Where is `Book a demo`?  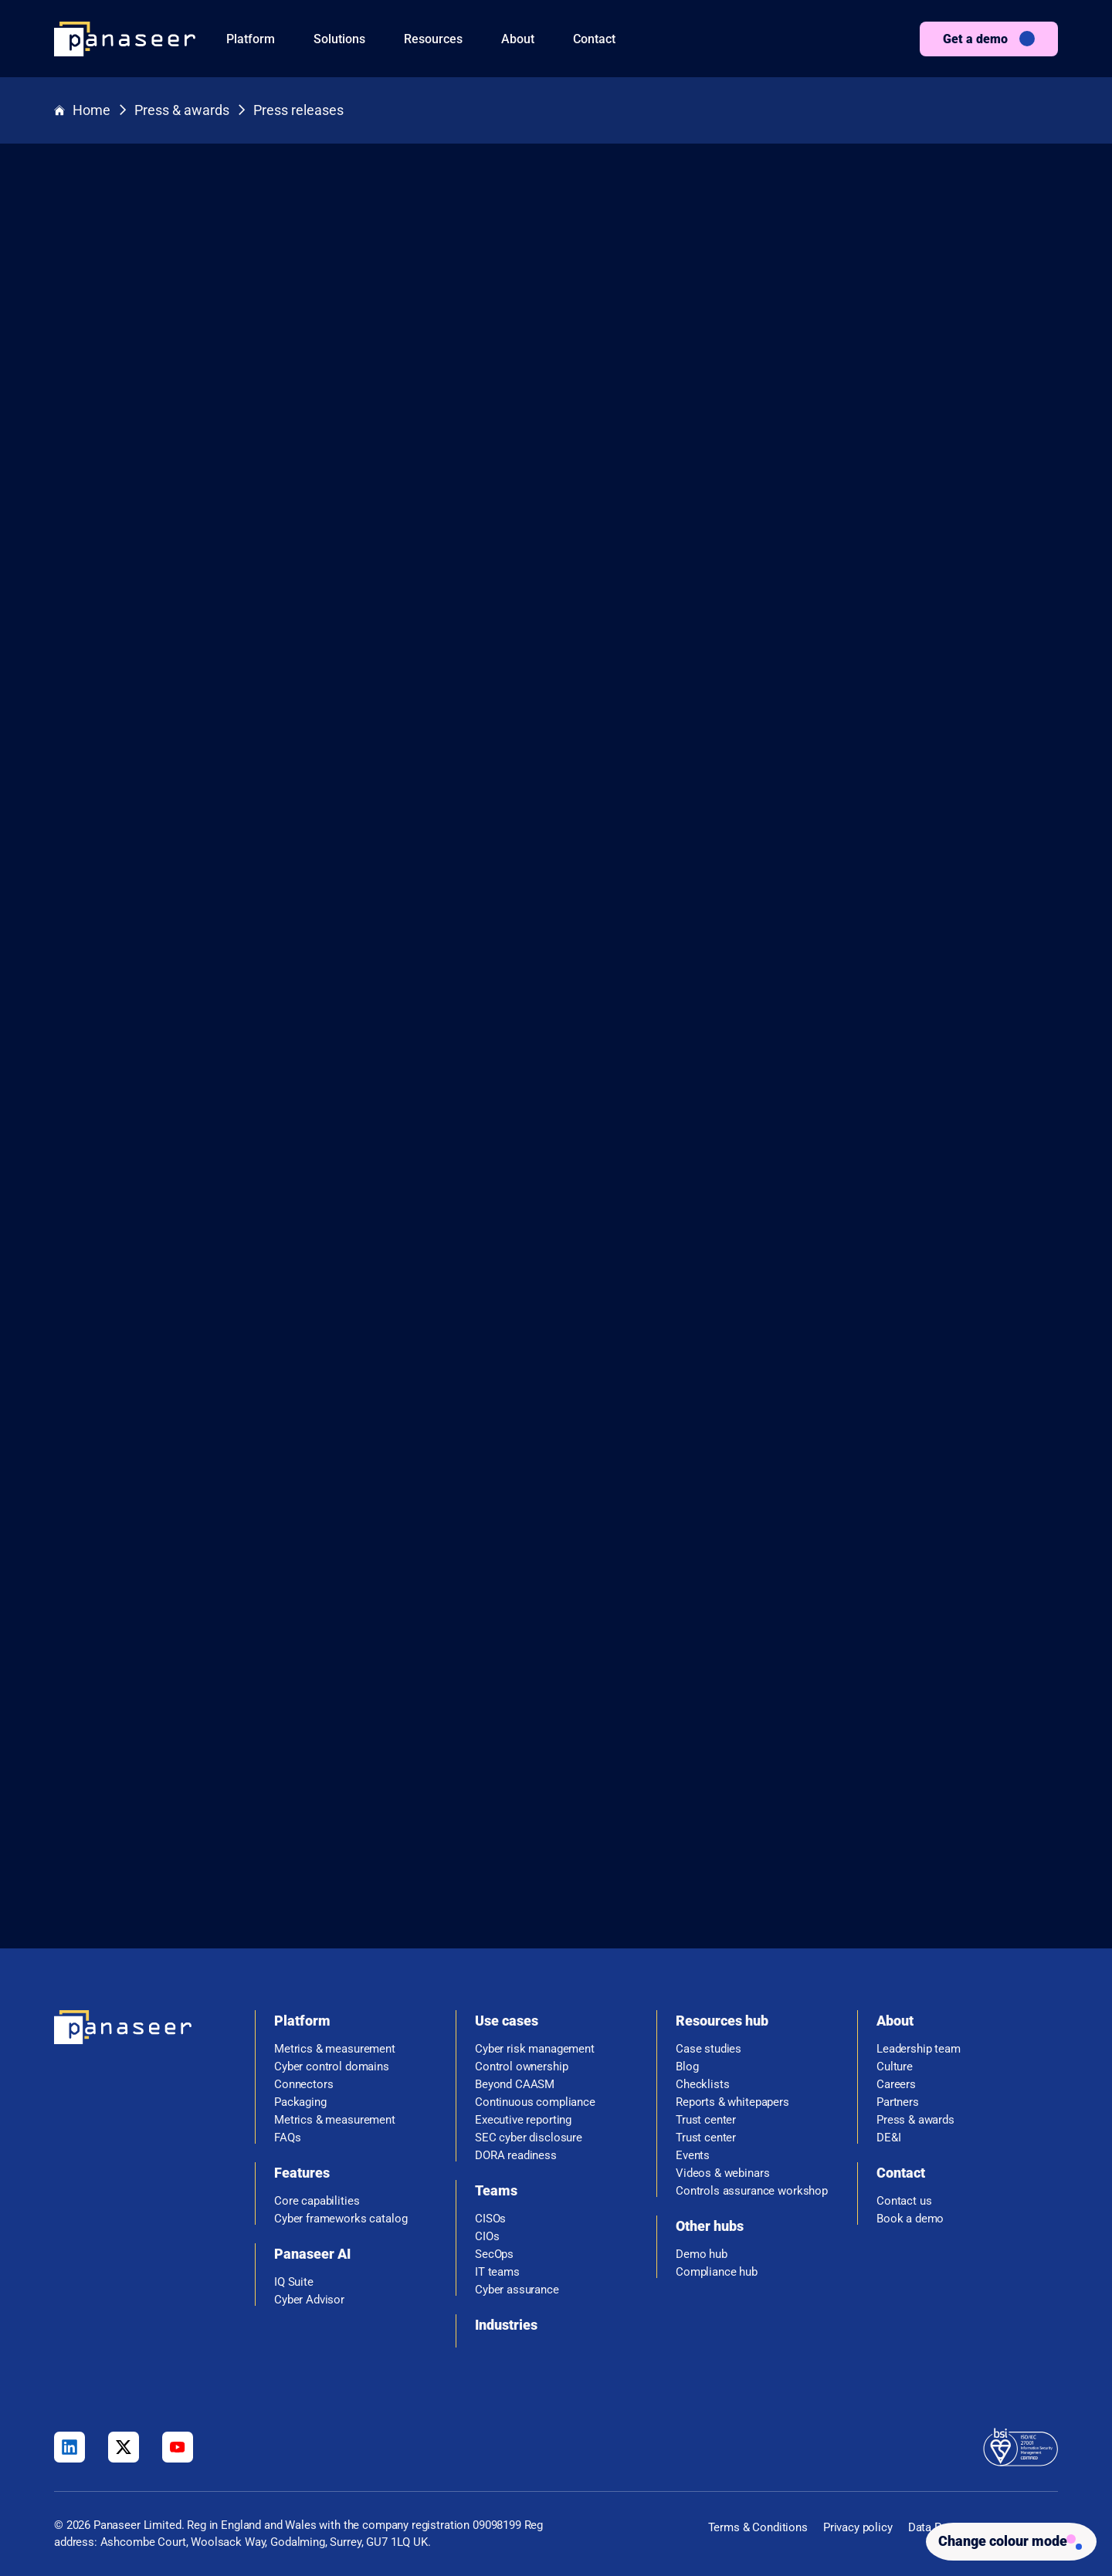
Book a demo is located at coordinates (910, 2213).